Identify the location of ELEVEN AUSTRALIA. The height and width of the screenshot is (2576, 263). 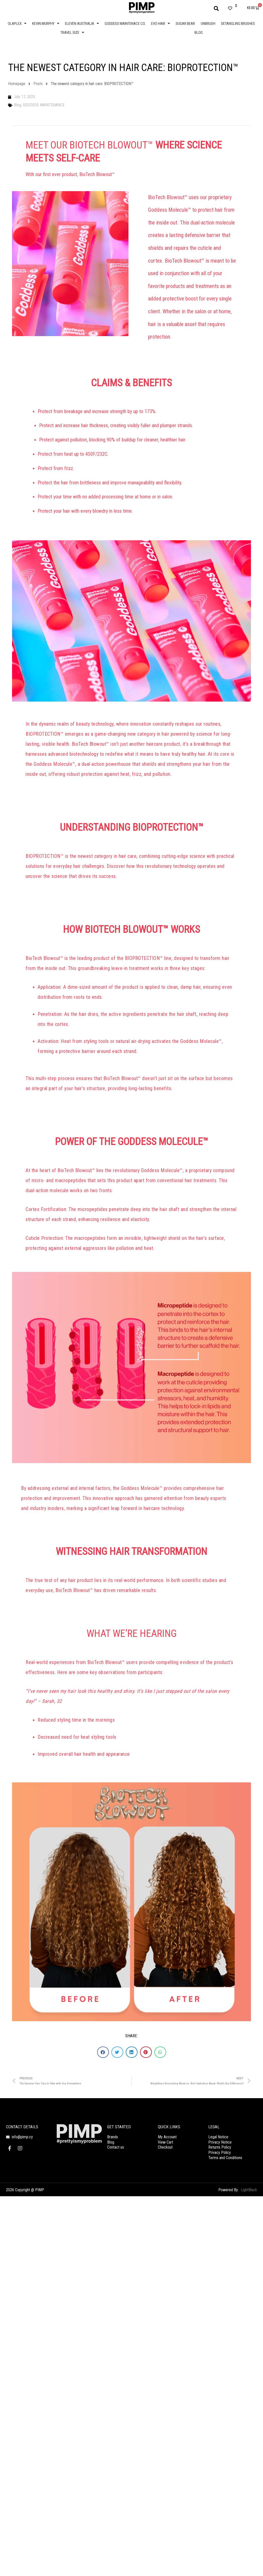
(82, 23).